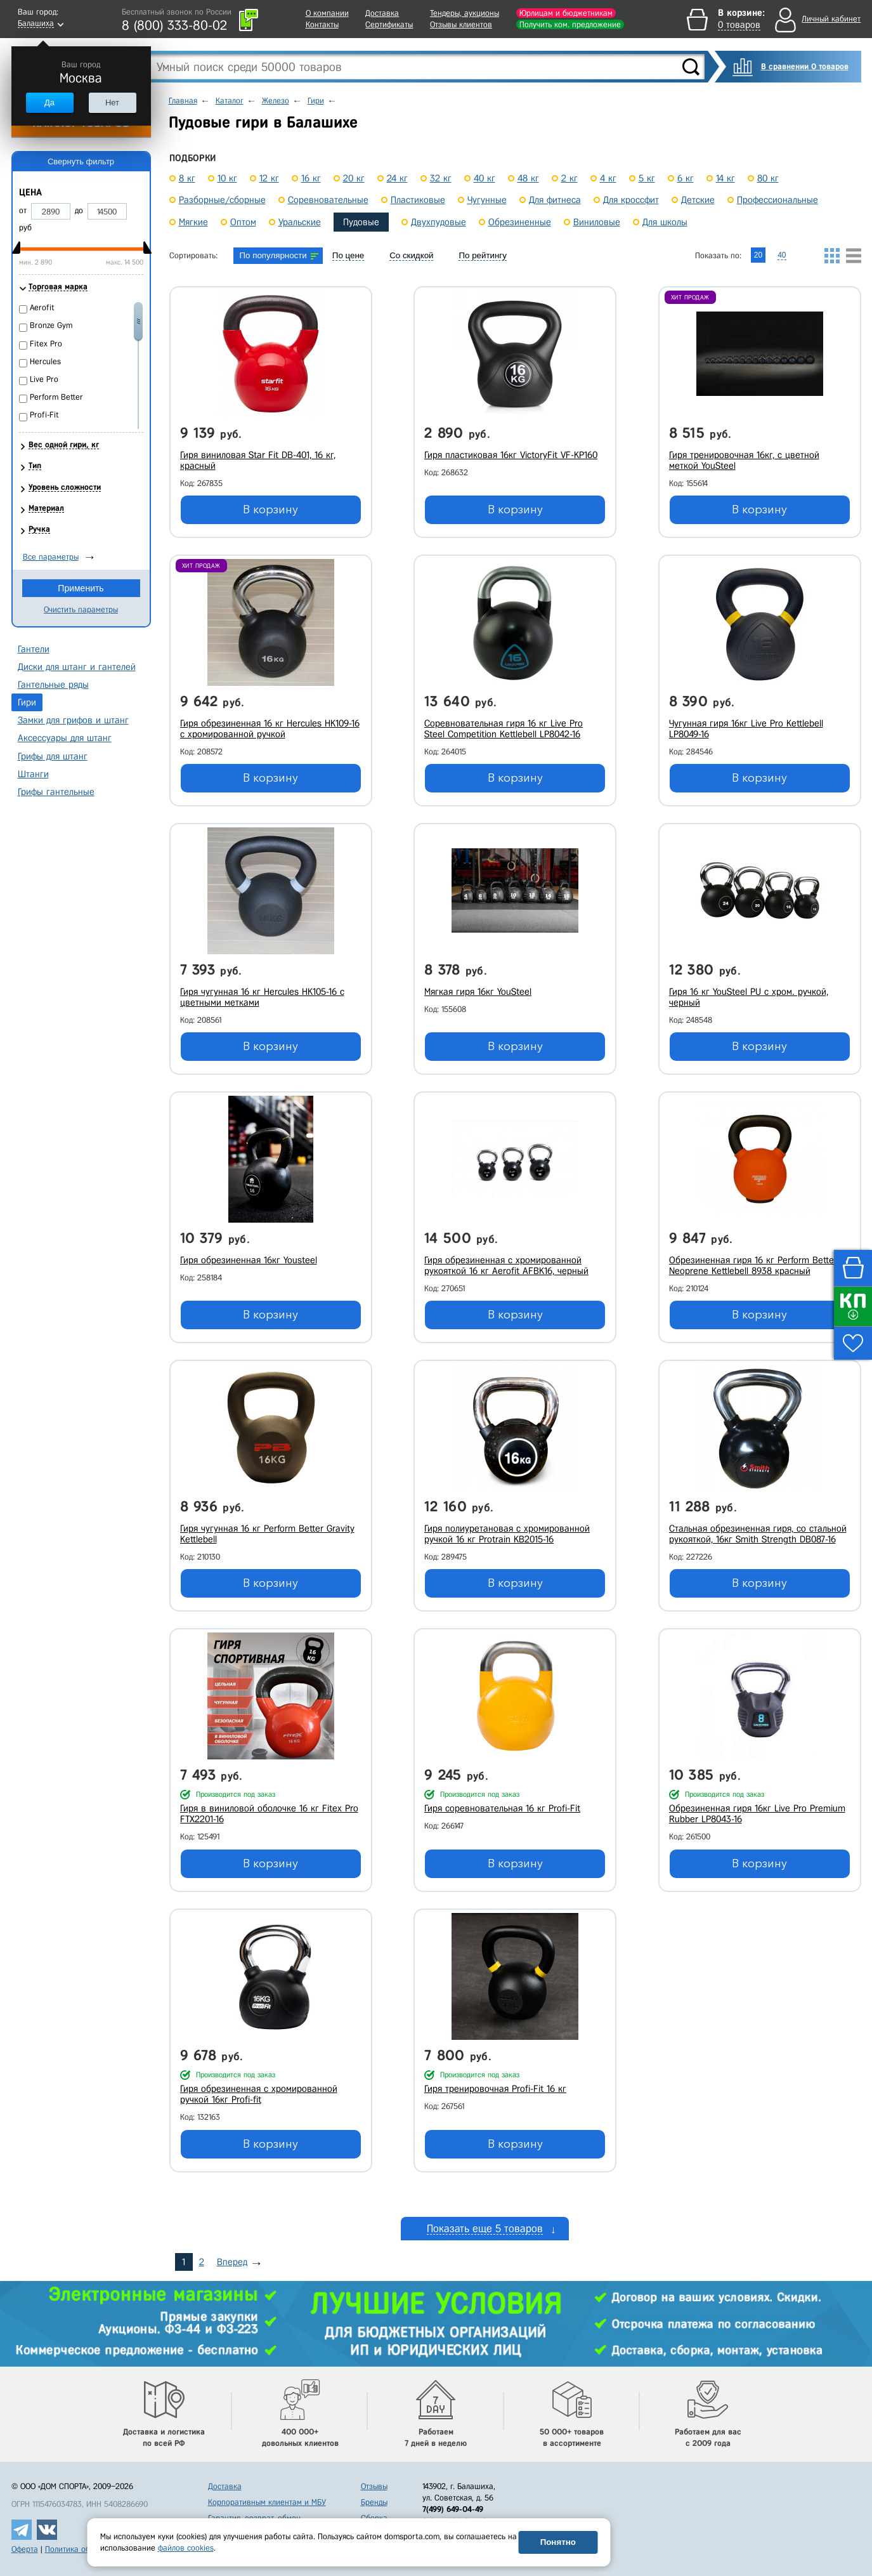  I want to click on Aerofit, so click(42, 307).